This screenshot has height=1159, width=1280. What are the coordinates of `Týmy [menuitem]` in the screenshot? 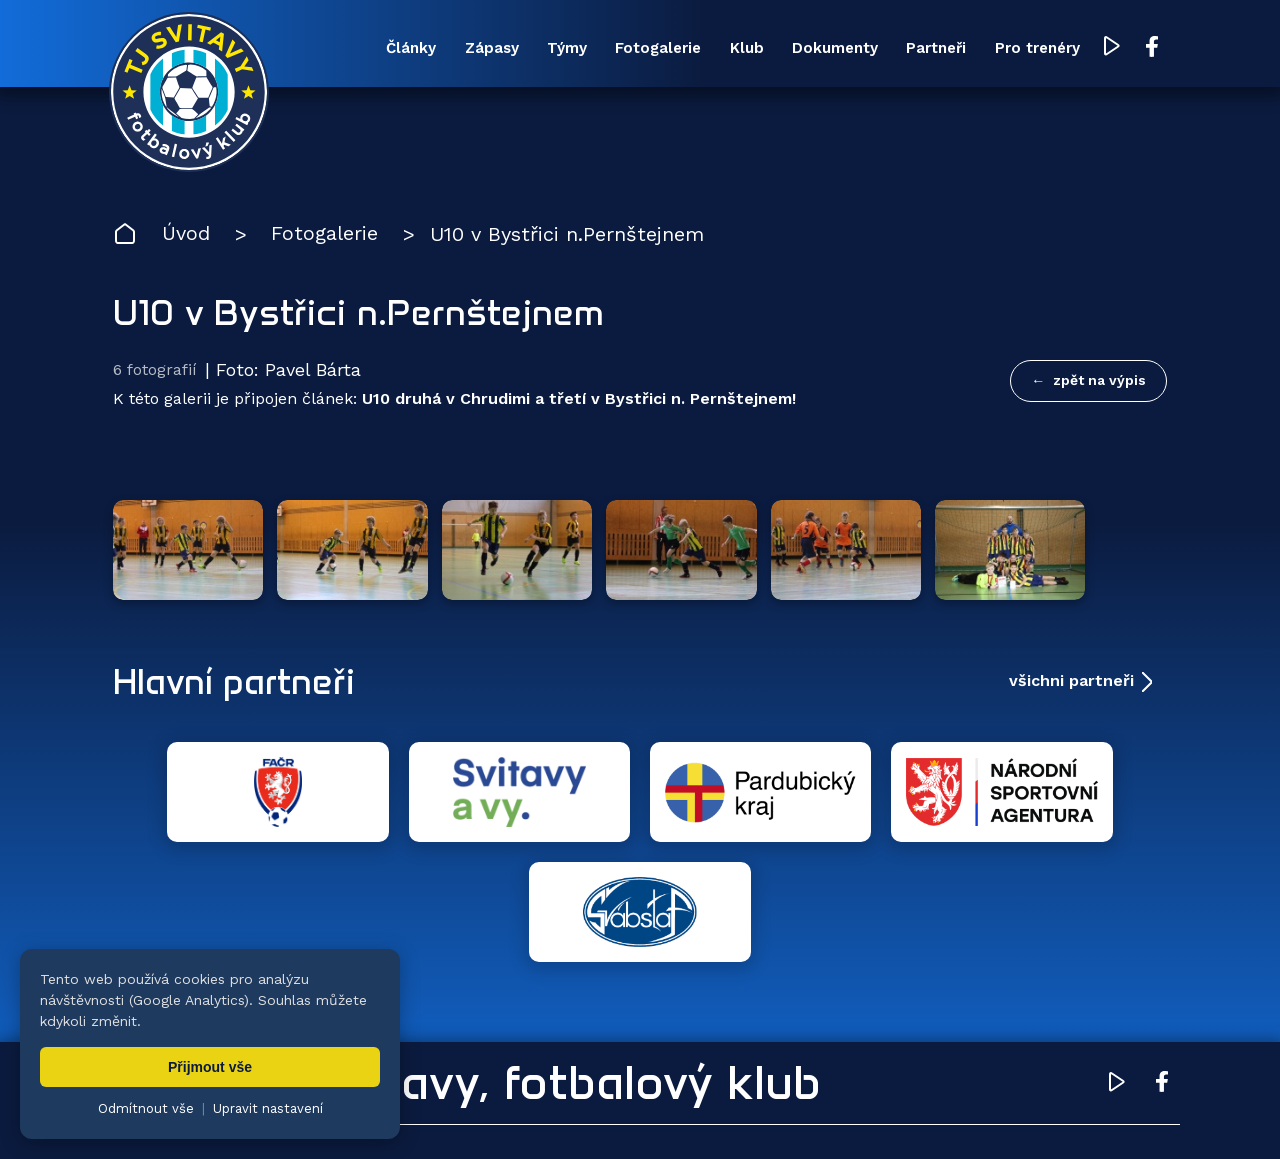 It's located at (560, 49).